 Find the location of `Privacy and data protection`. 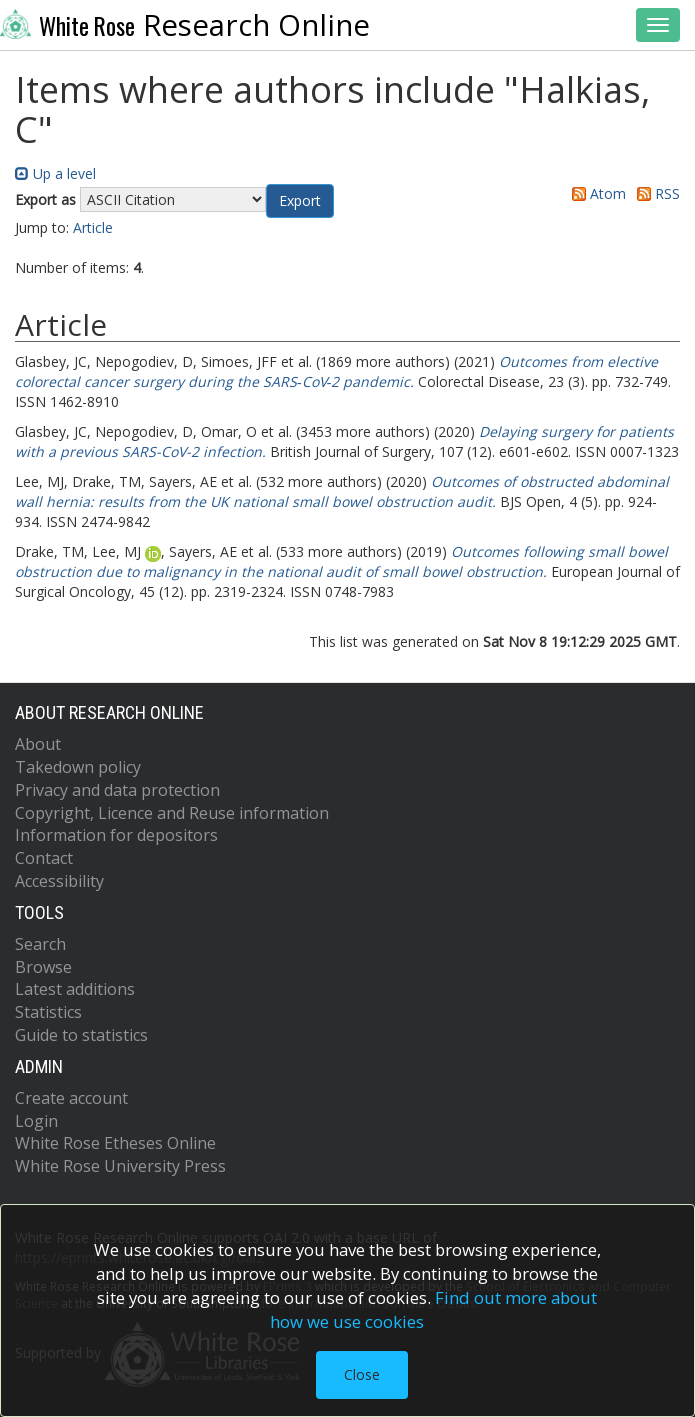

Privacy and data protection is located at coordinates (117, 790).